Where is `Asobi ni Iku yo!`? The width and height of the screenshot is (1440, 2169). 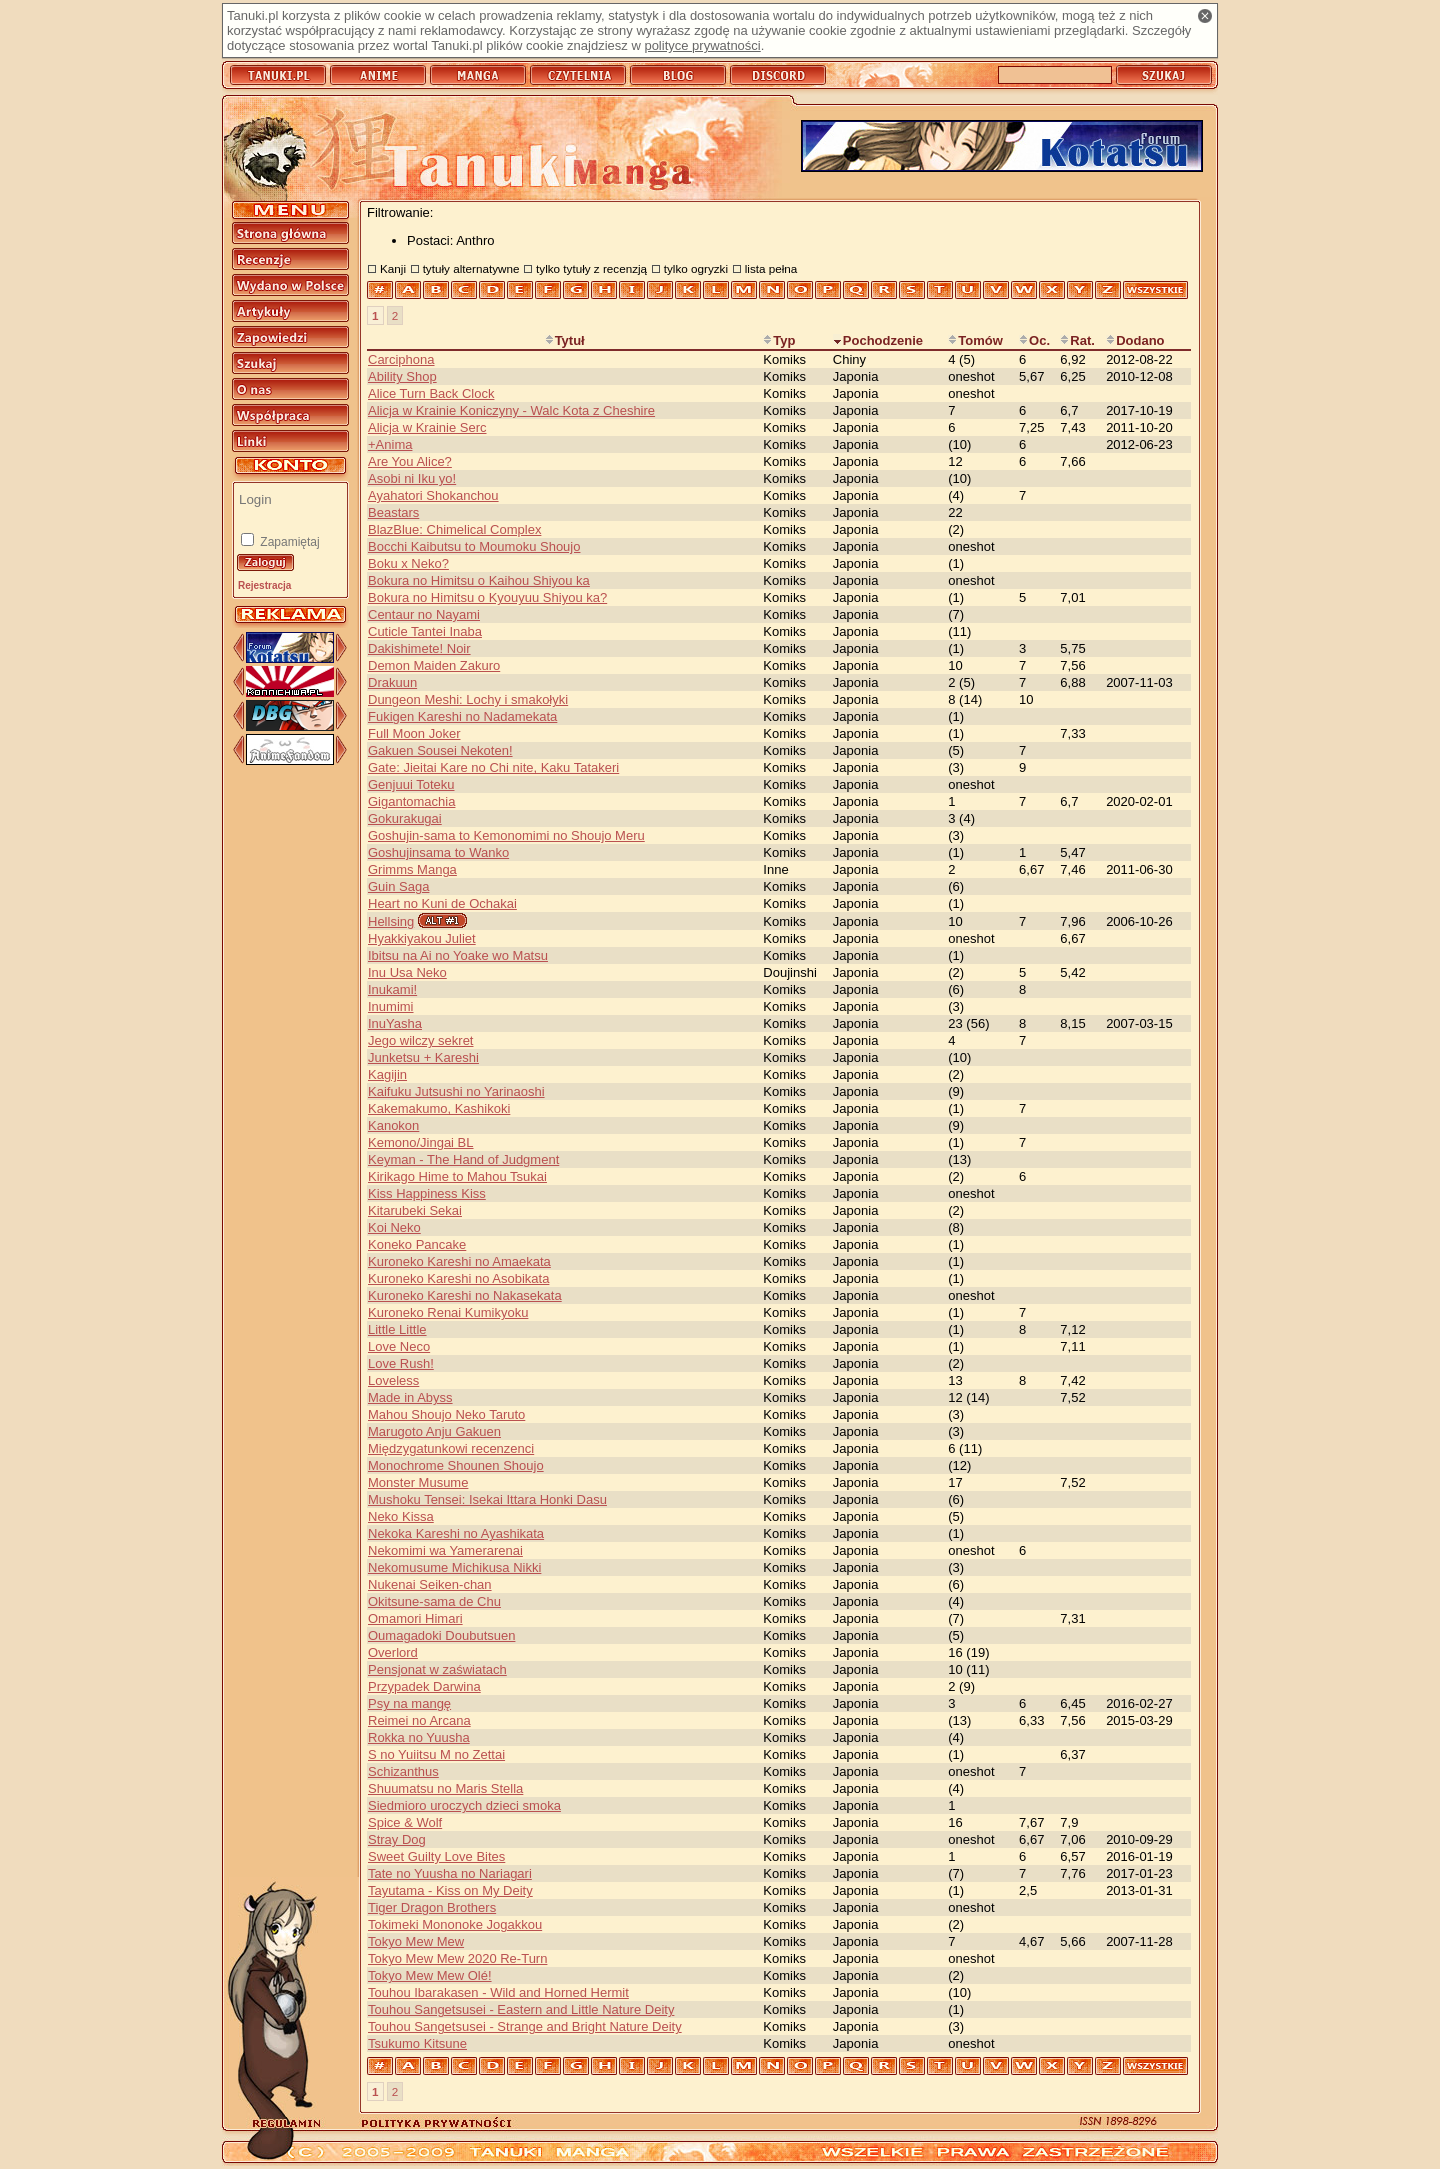
Asobi ni Iku yo! is located at coordinates (412, 478).